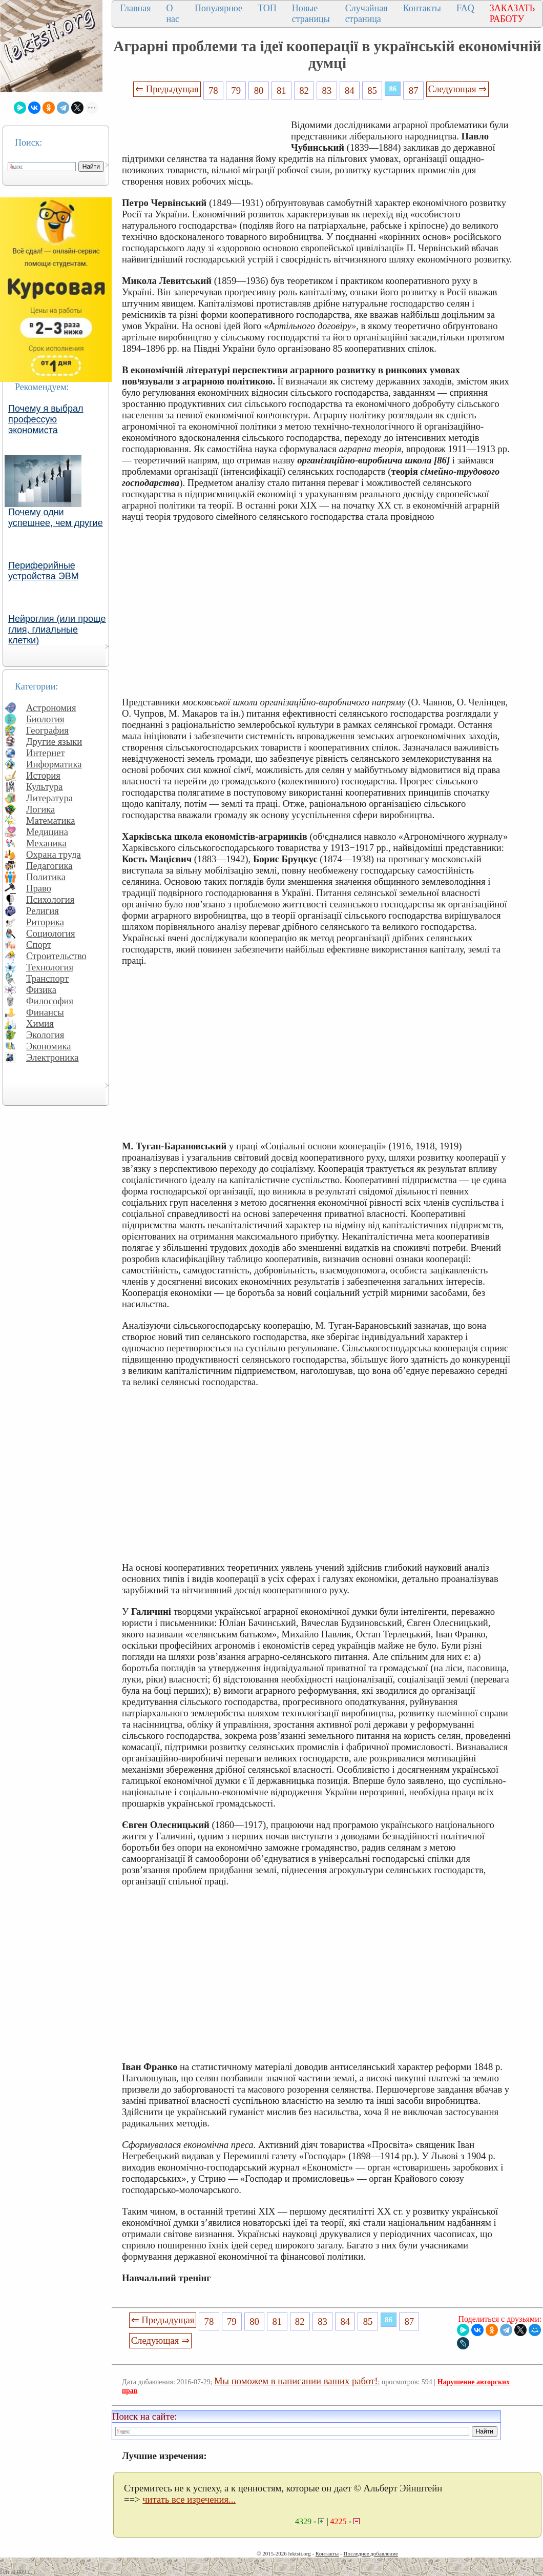 The width and height of the screenshot is (543, 2576). What do you see at coordinates (57, 629) in the screenshot?
I see `Нейроглия (или проще глия, глиальные клетки)` at bounding box center [57, 629].